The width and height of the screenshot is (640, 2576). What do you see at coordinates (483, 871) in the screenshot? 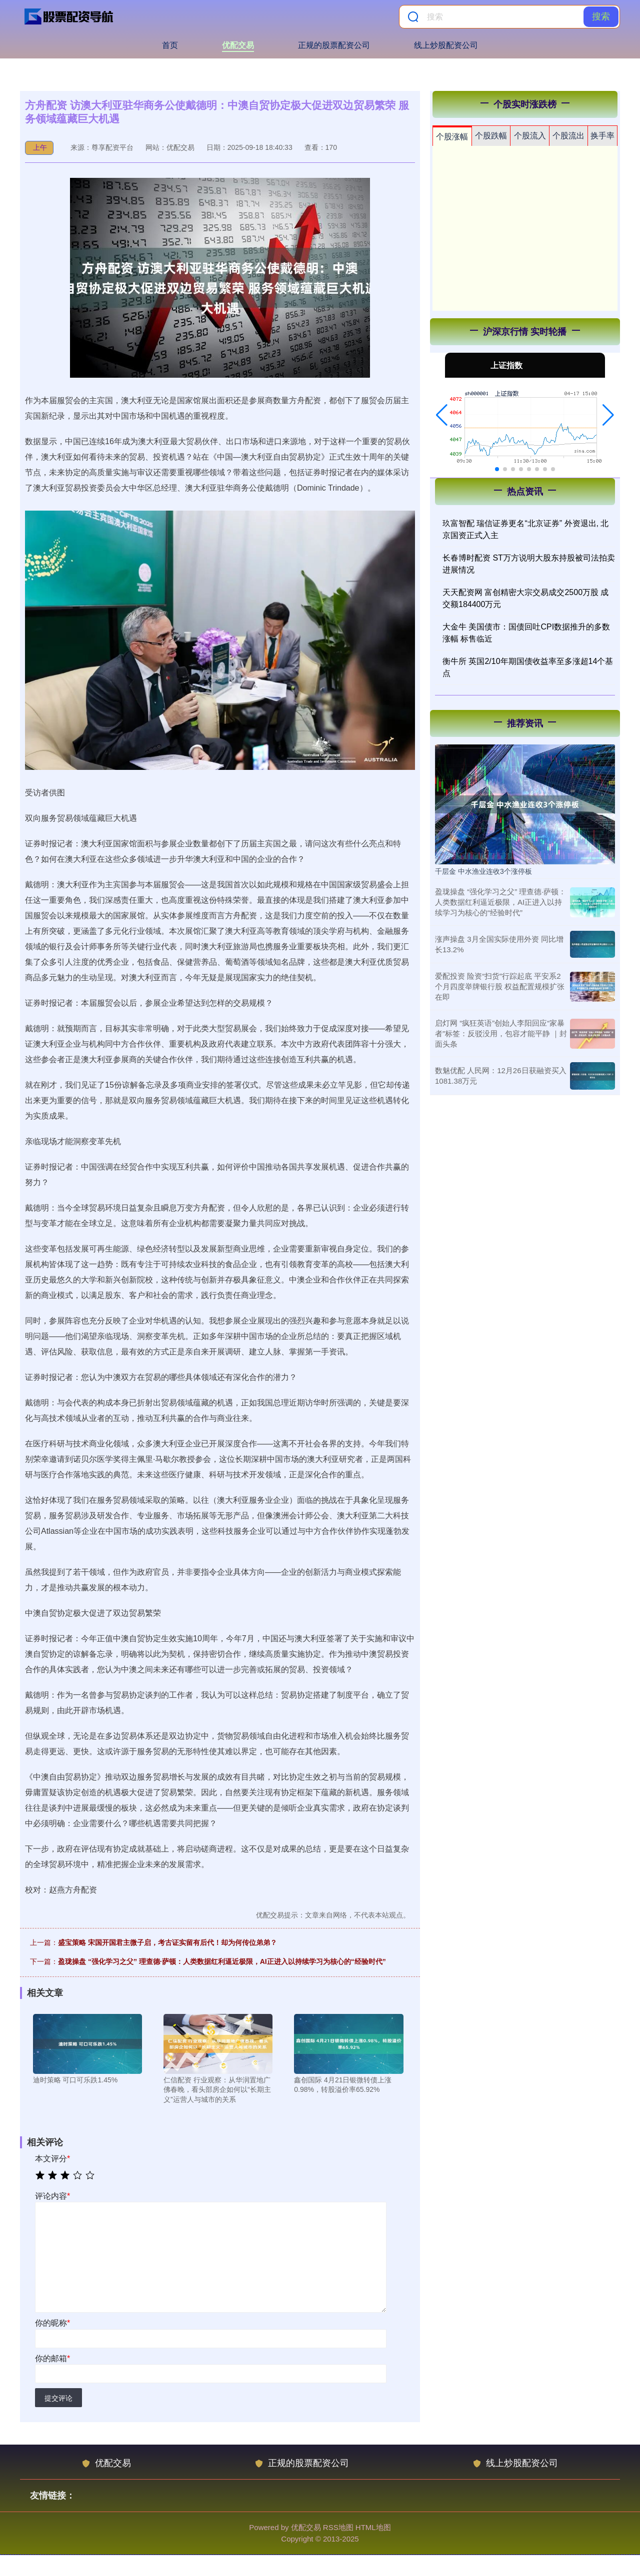
I see `千层金 中水渔业连收3个涨停板` at bounding box center [483, 871].